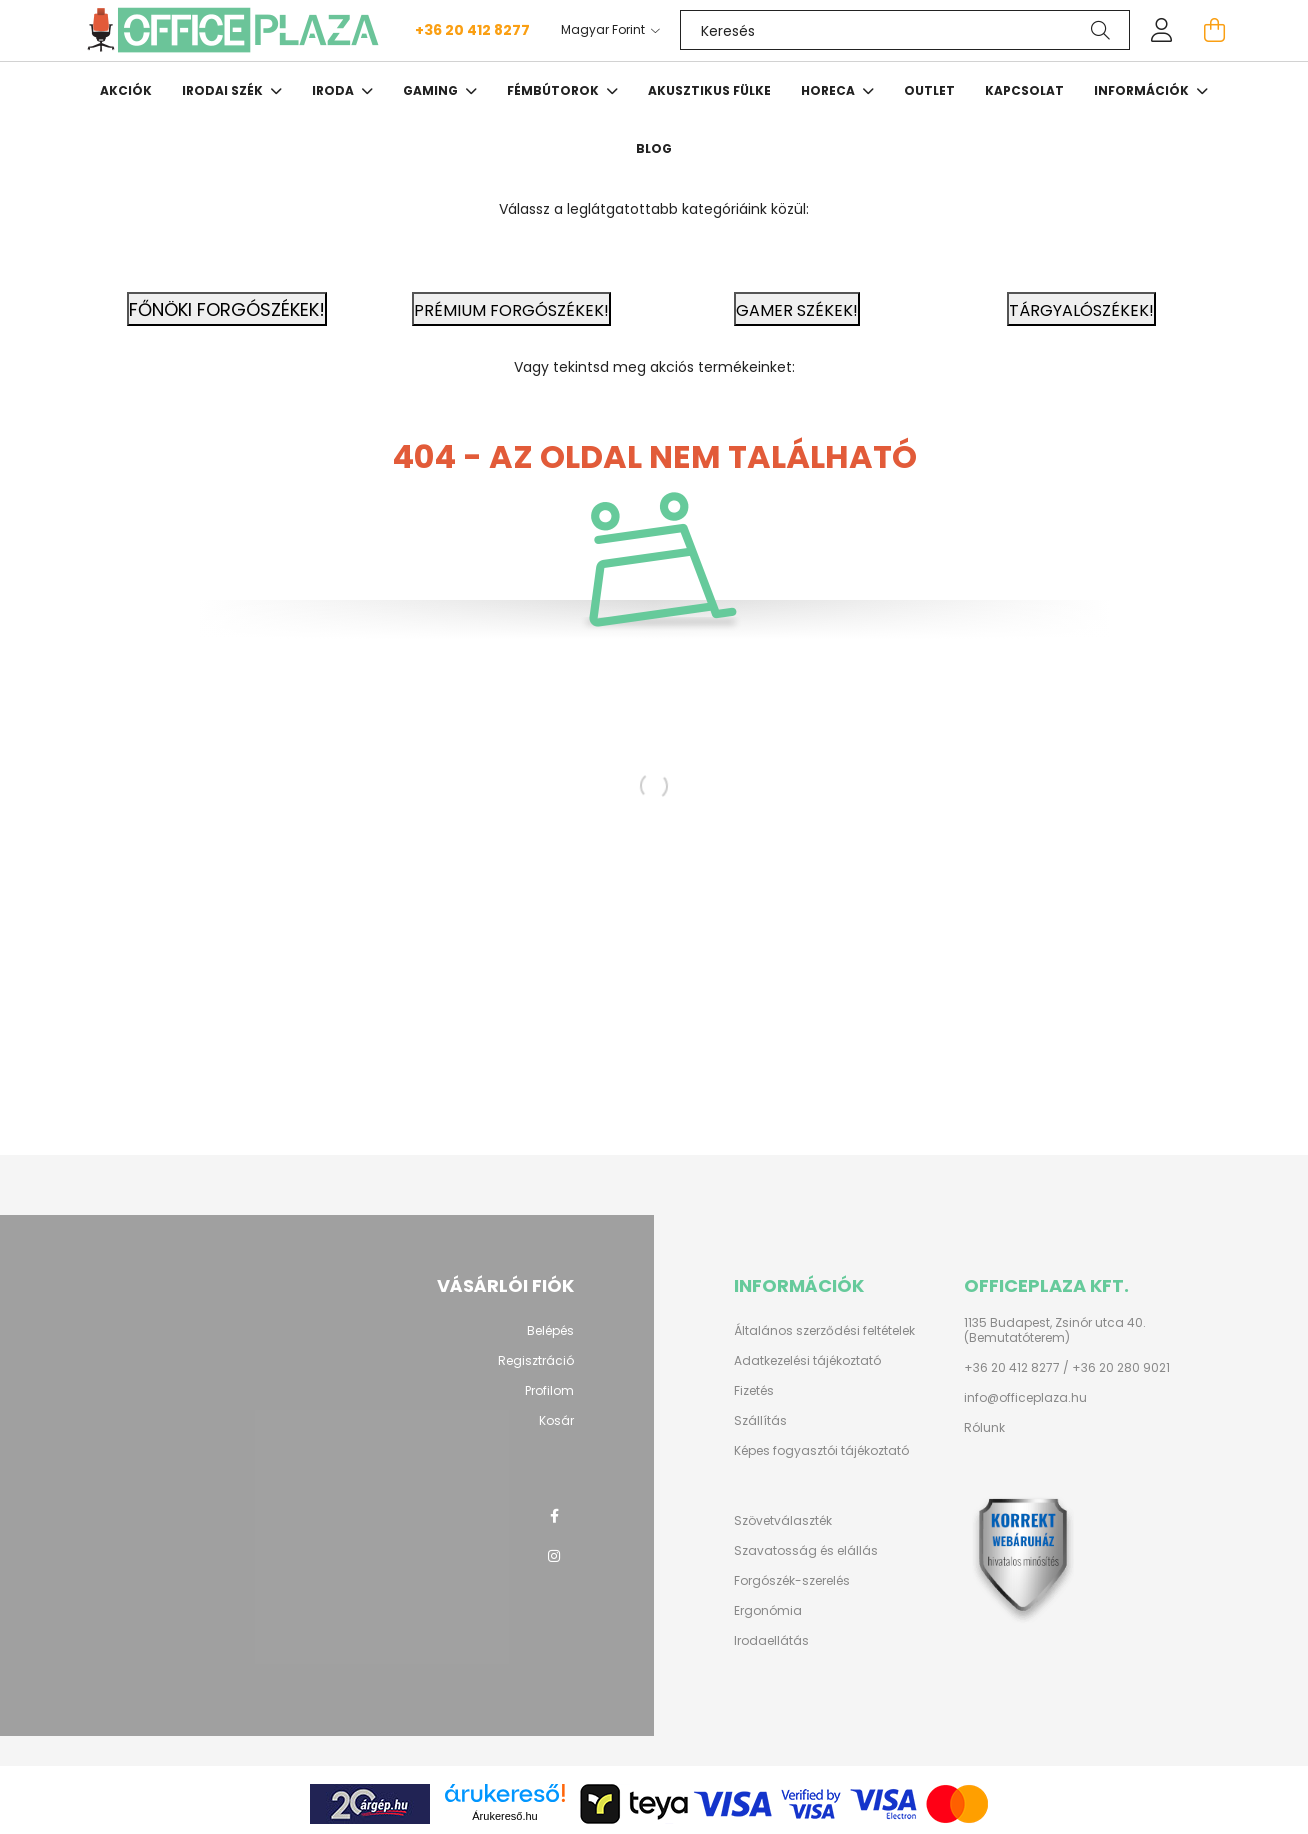  What do you see at coordinates (1143, 90) in the screenshot?
I see `Információk` at bounding box center [1143, 90].